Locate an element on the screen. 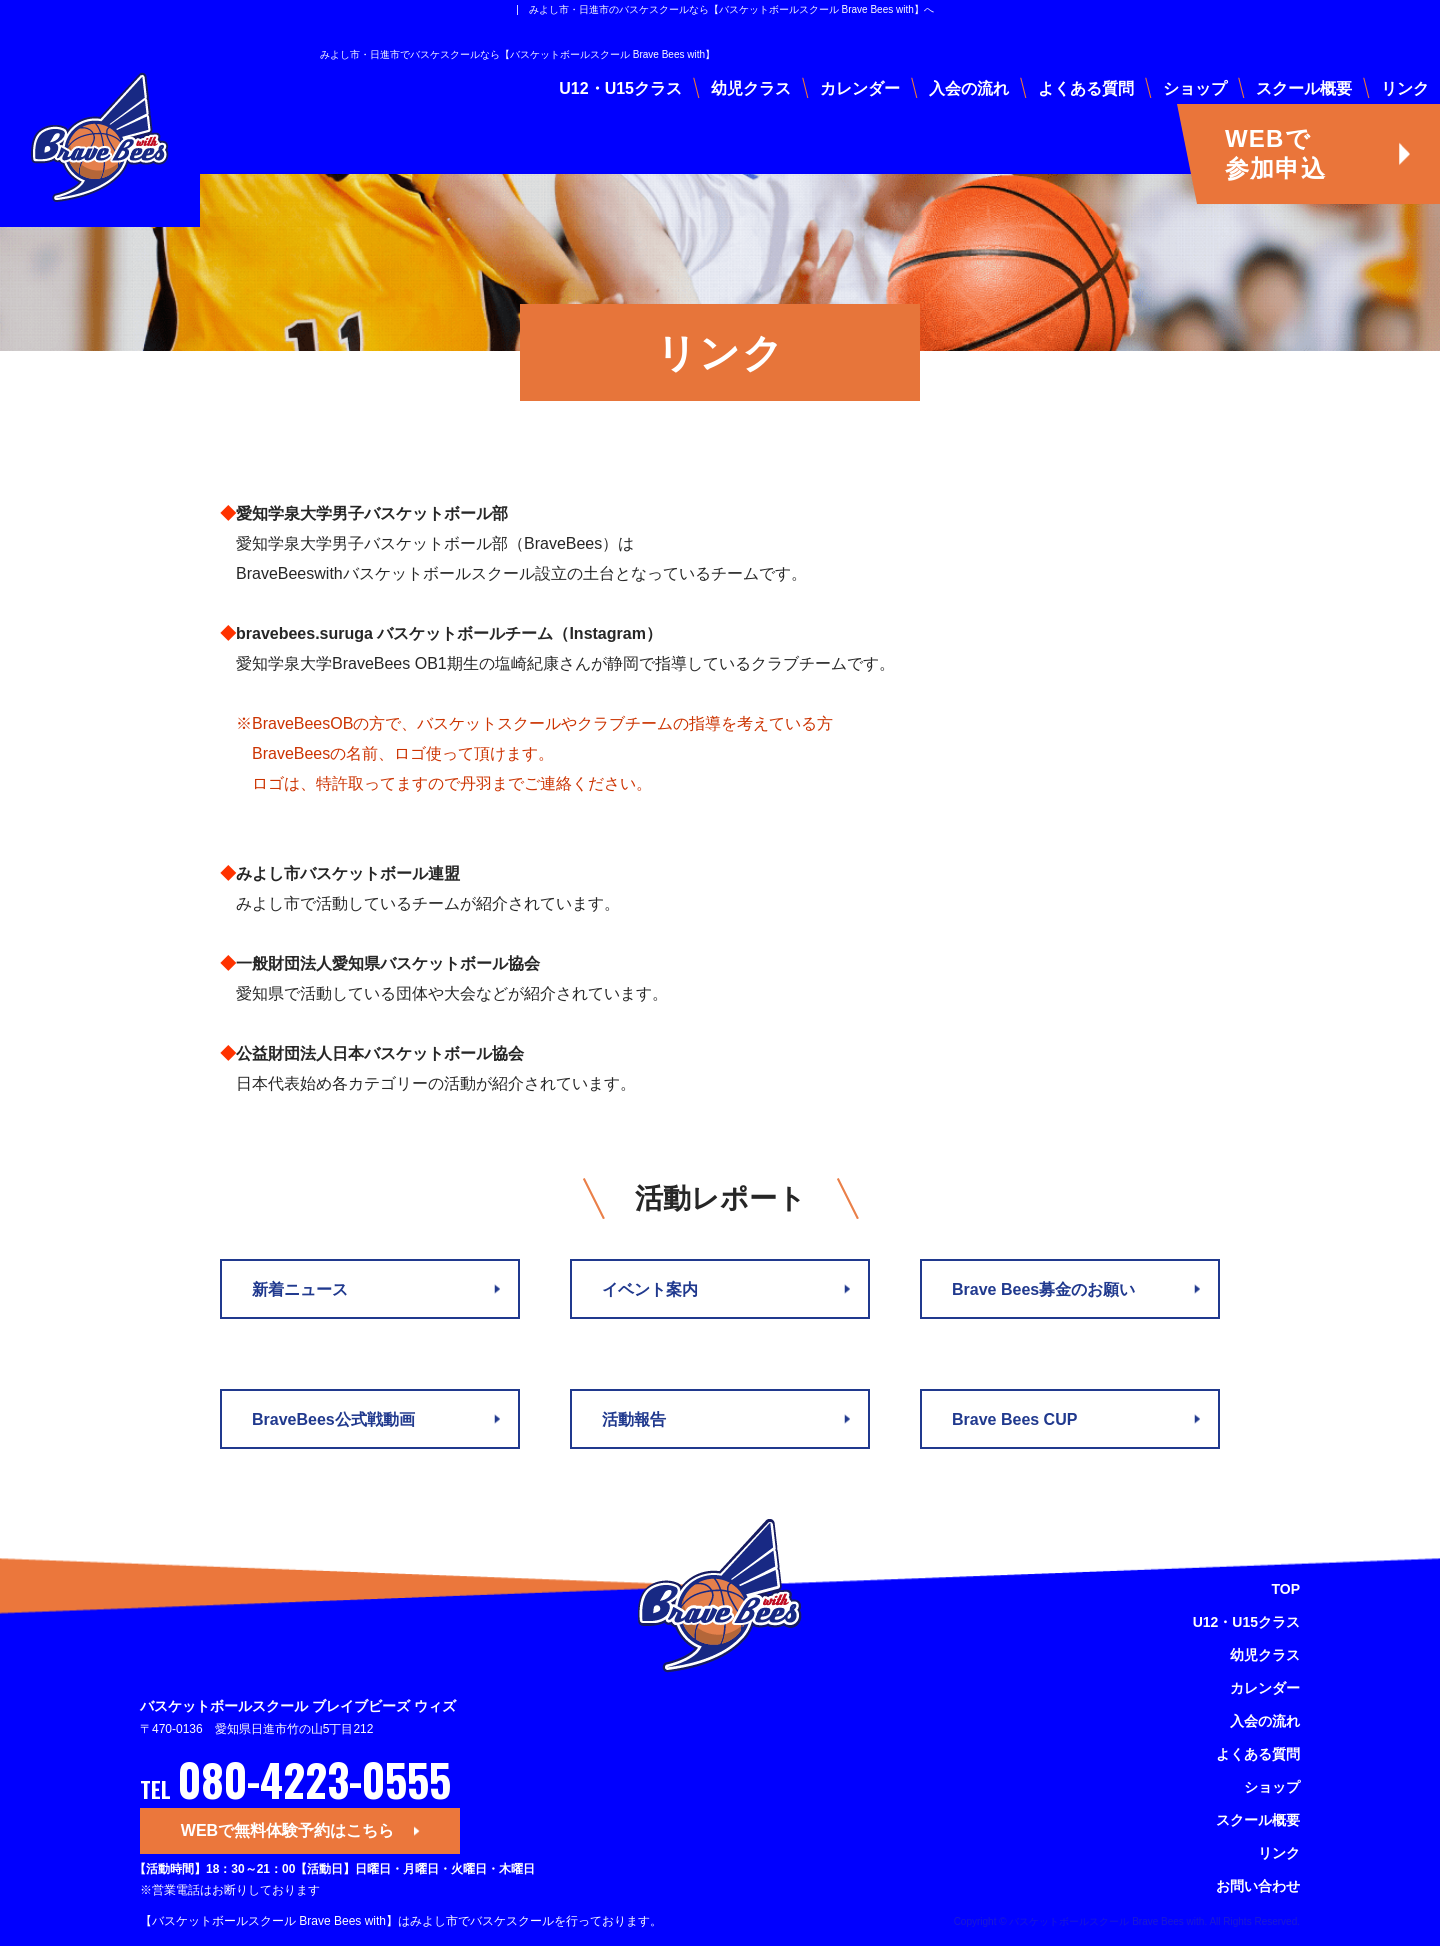 The height and width of the screenshot is (1946, 1440). Brave Bees募金のお願い is located at coordinates (1043, 1289).